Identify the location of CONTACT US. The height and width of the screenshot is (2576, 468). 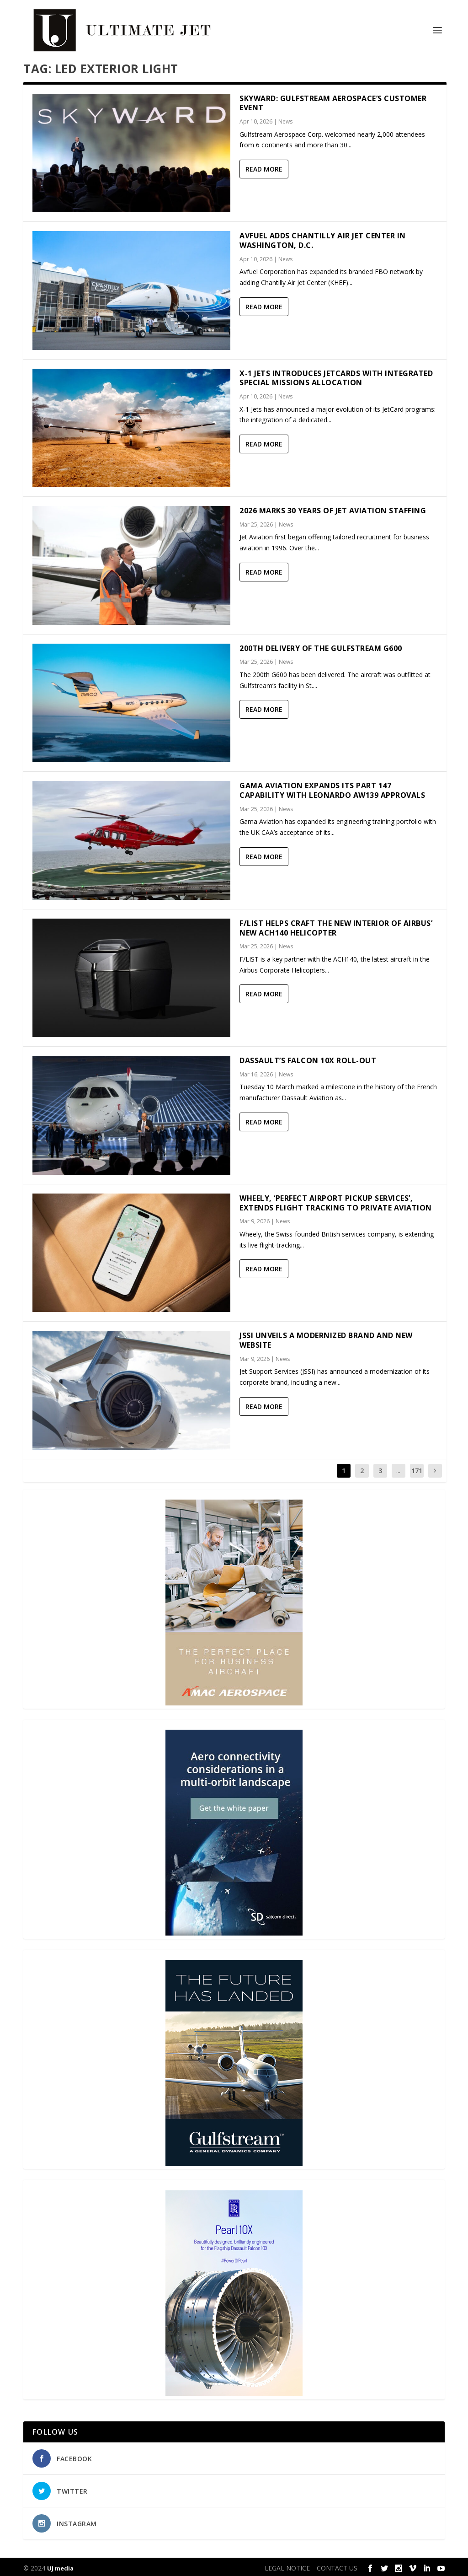
(337, 2565).